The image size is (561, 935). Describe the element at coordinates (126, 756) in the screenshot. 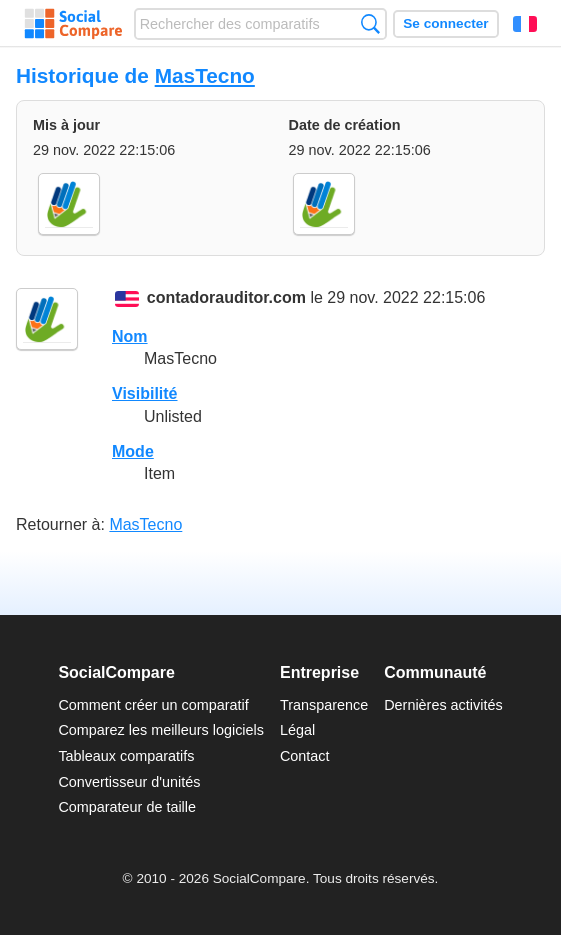

I see `Tableaux comparatifs` at that location.